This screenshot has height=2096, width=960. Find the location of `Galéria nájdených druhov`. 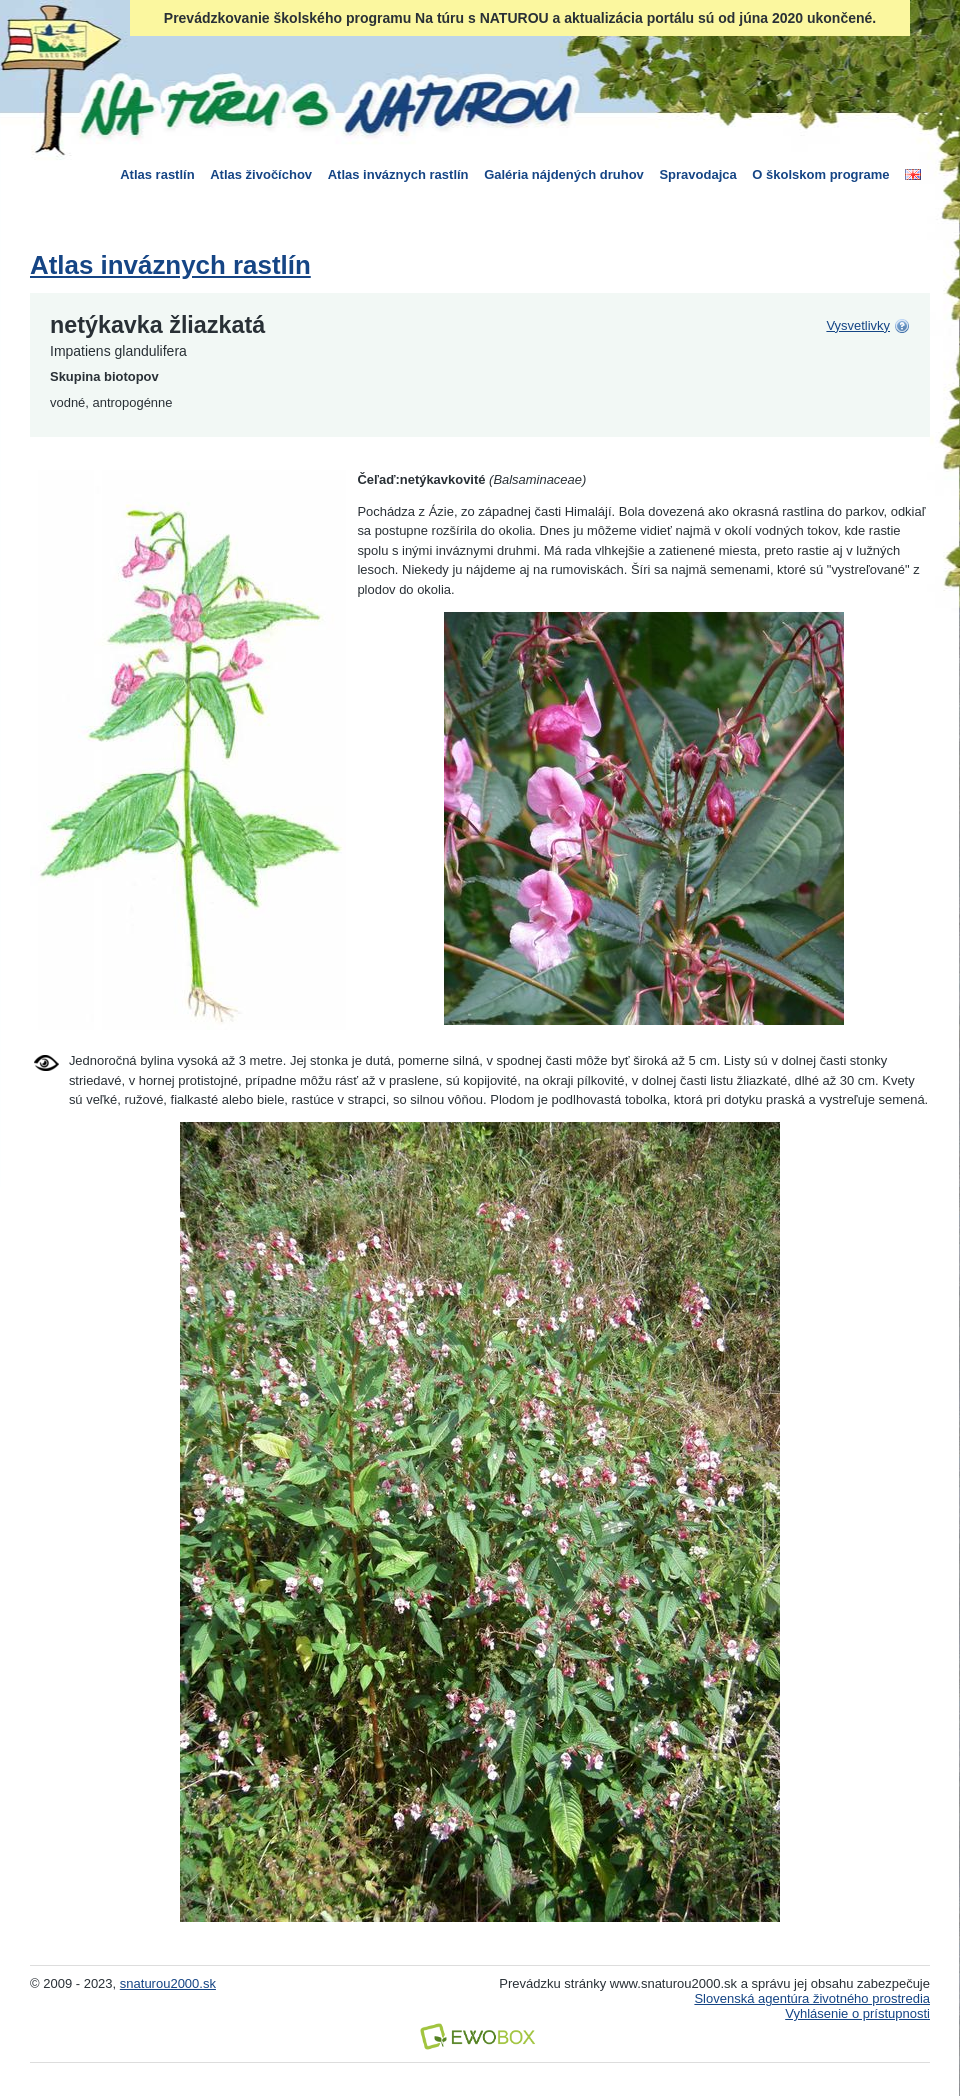

Galéria nájdených druhov is located at coordinates (564, 174).